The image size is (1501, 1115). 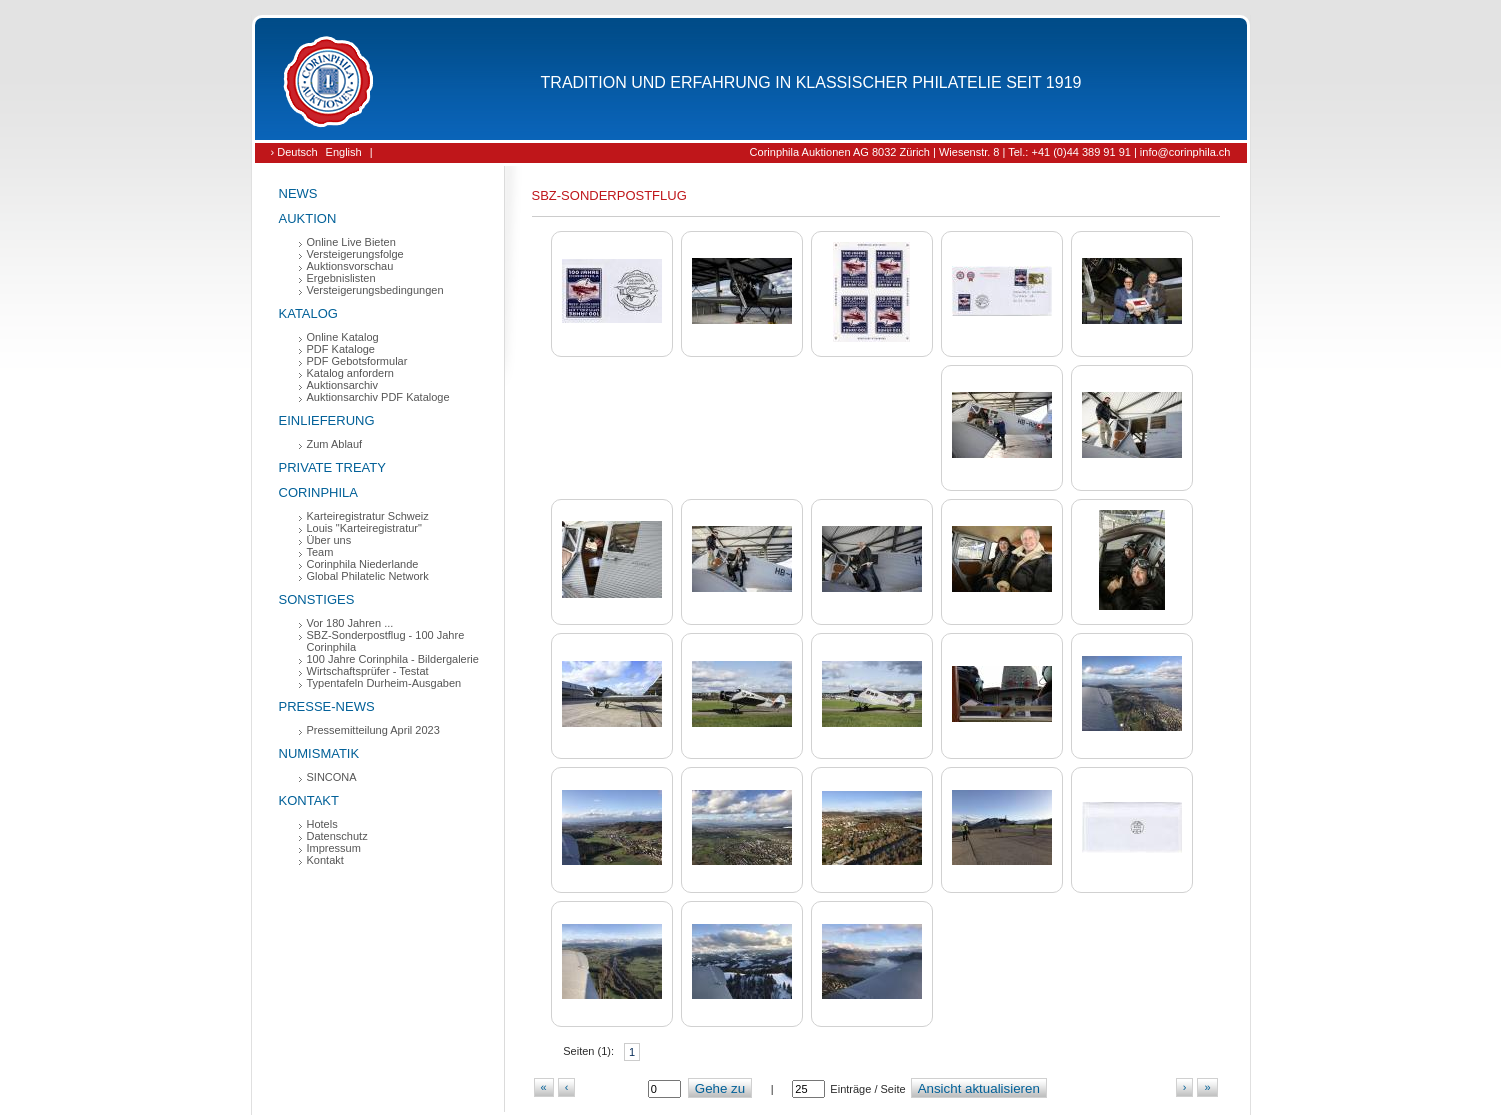 What do you see at coordinates (363, 564) in the screenshot?
I see `Corinphila Niederlande` at bounding box center [363, 564].